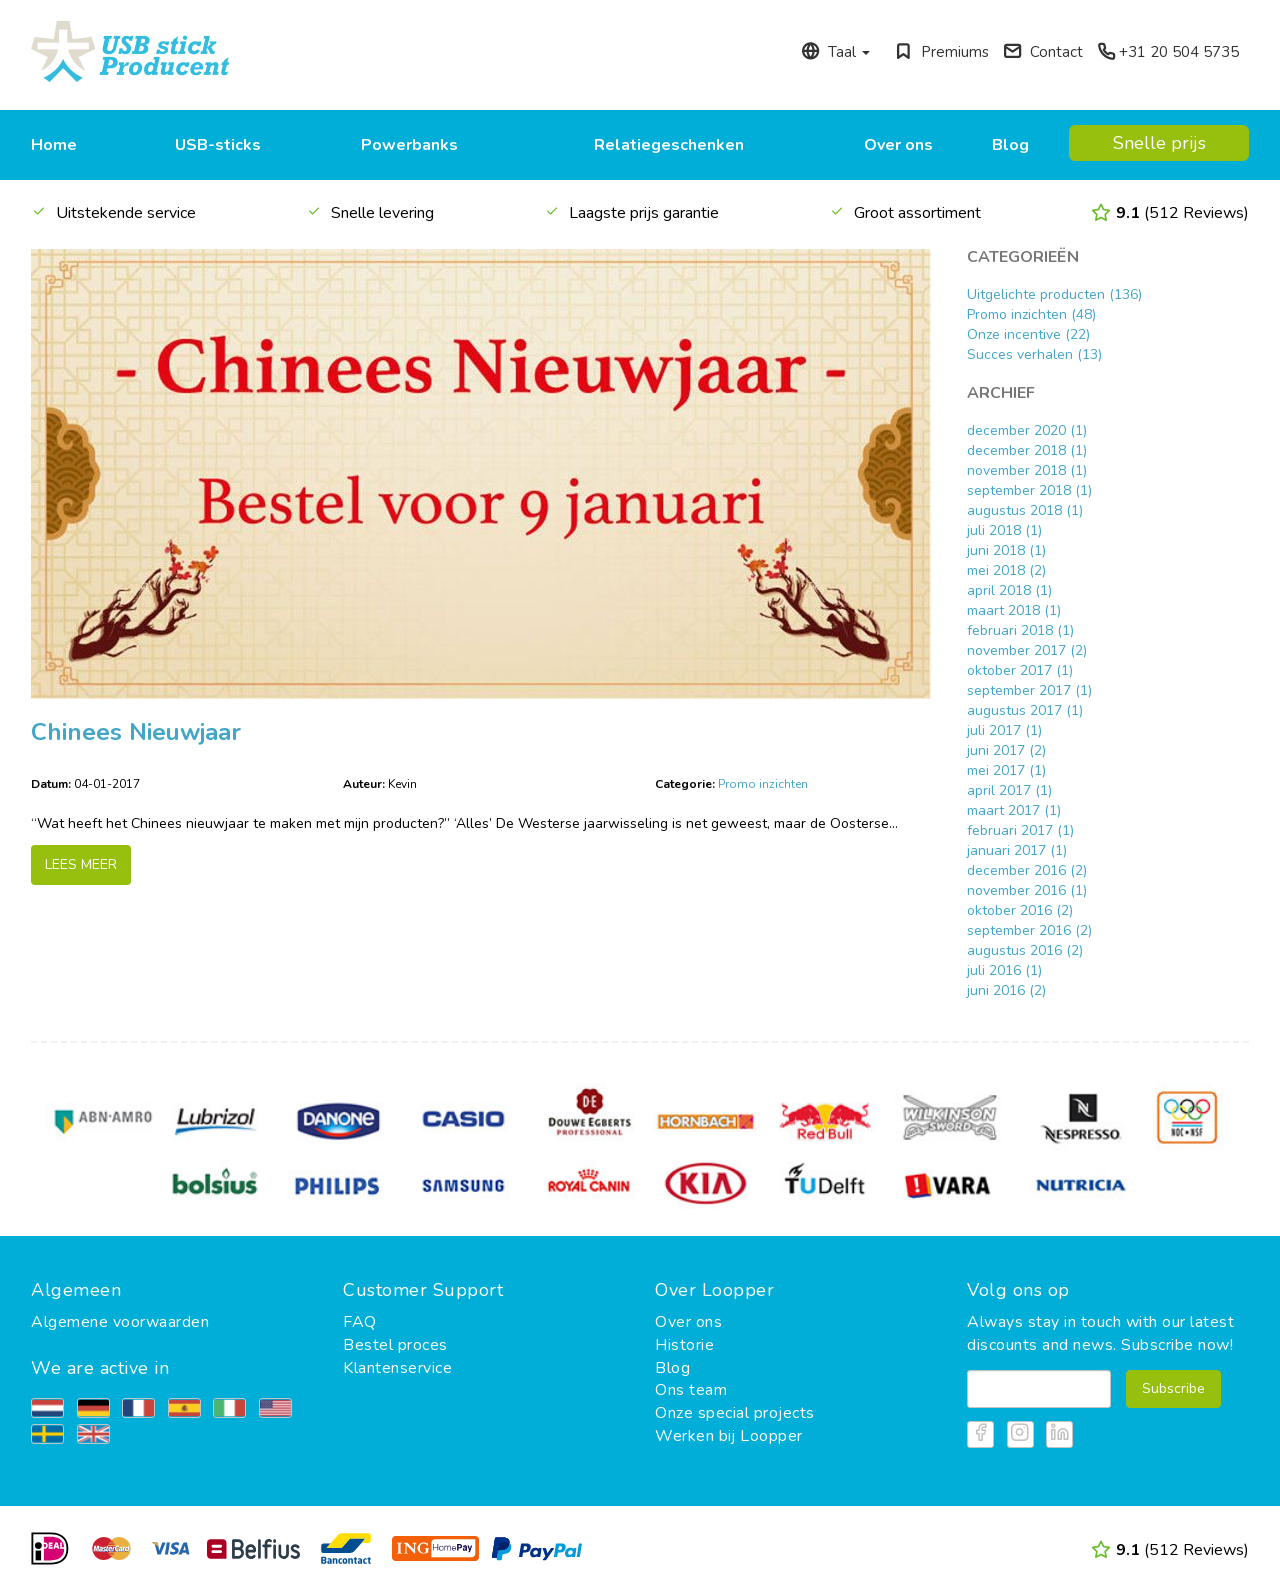  I want to click on januari 2017 (1), so click(1017, 850).